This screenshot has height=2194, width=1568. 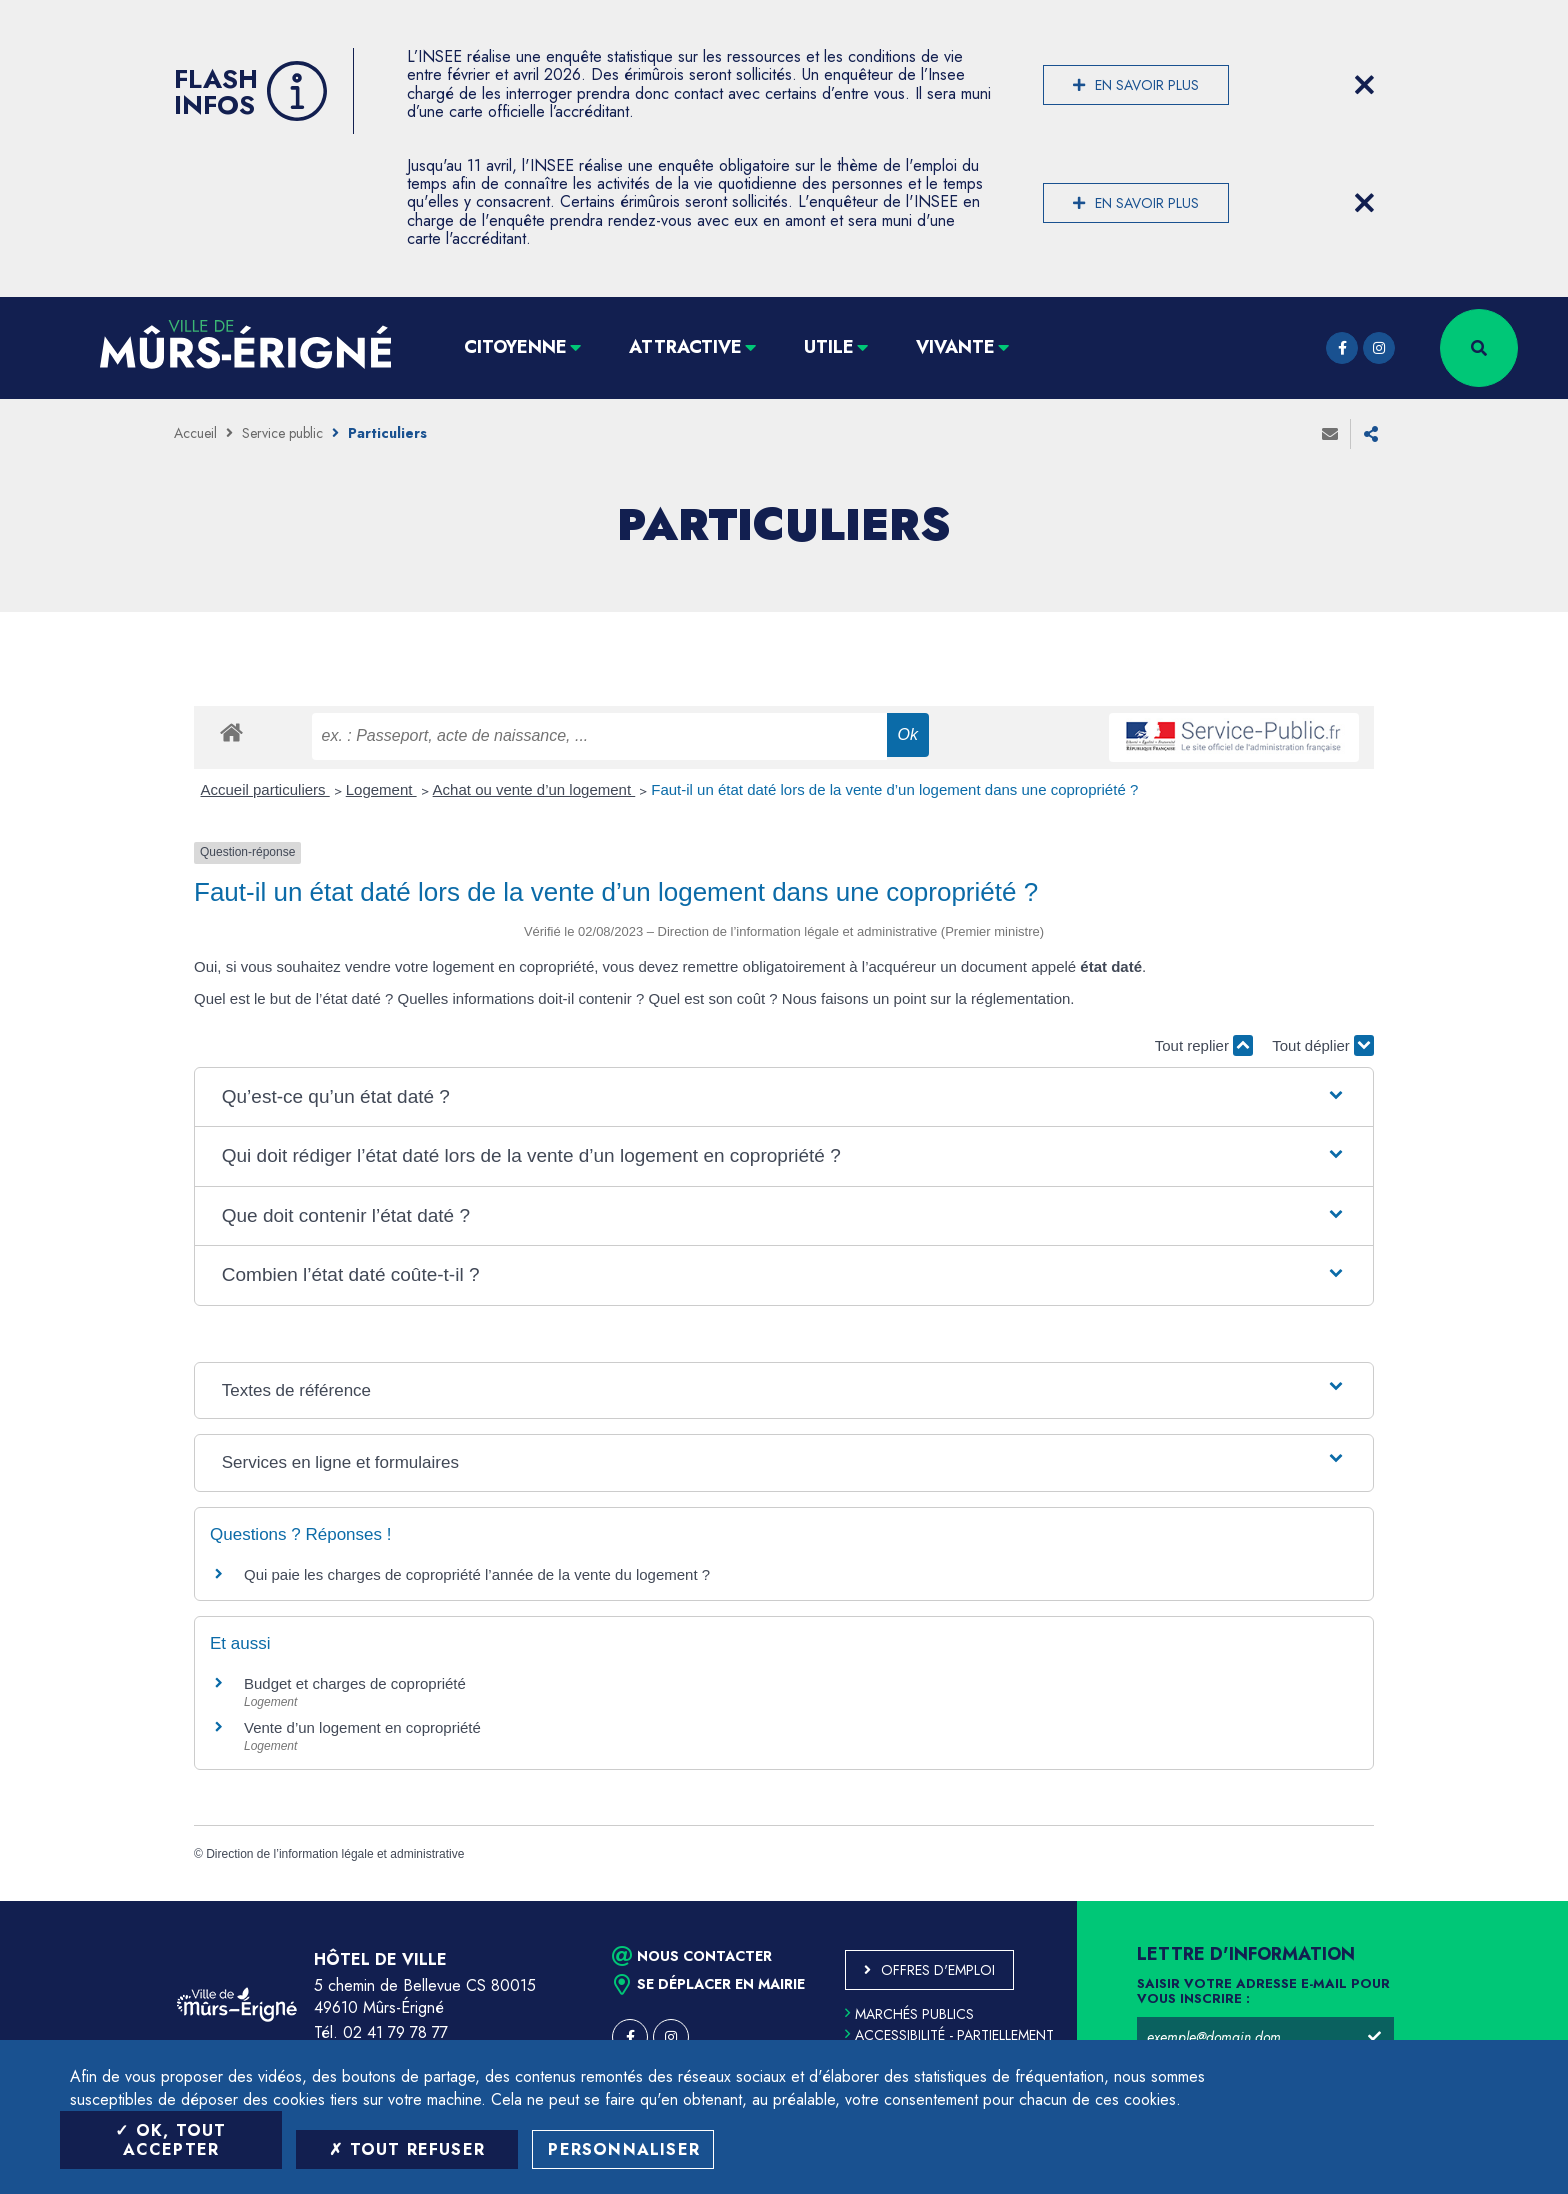 What do you see at coordinates (1508, 1901) in the screenshot?
I see `Retour en haut` at bounding box center [1508, 1901].